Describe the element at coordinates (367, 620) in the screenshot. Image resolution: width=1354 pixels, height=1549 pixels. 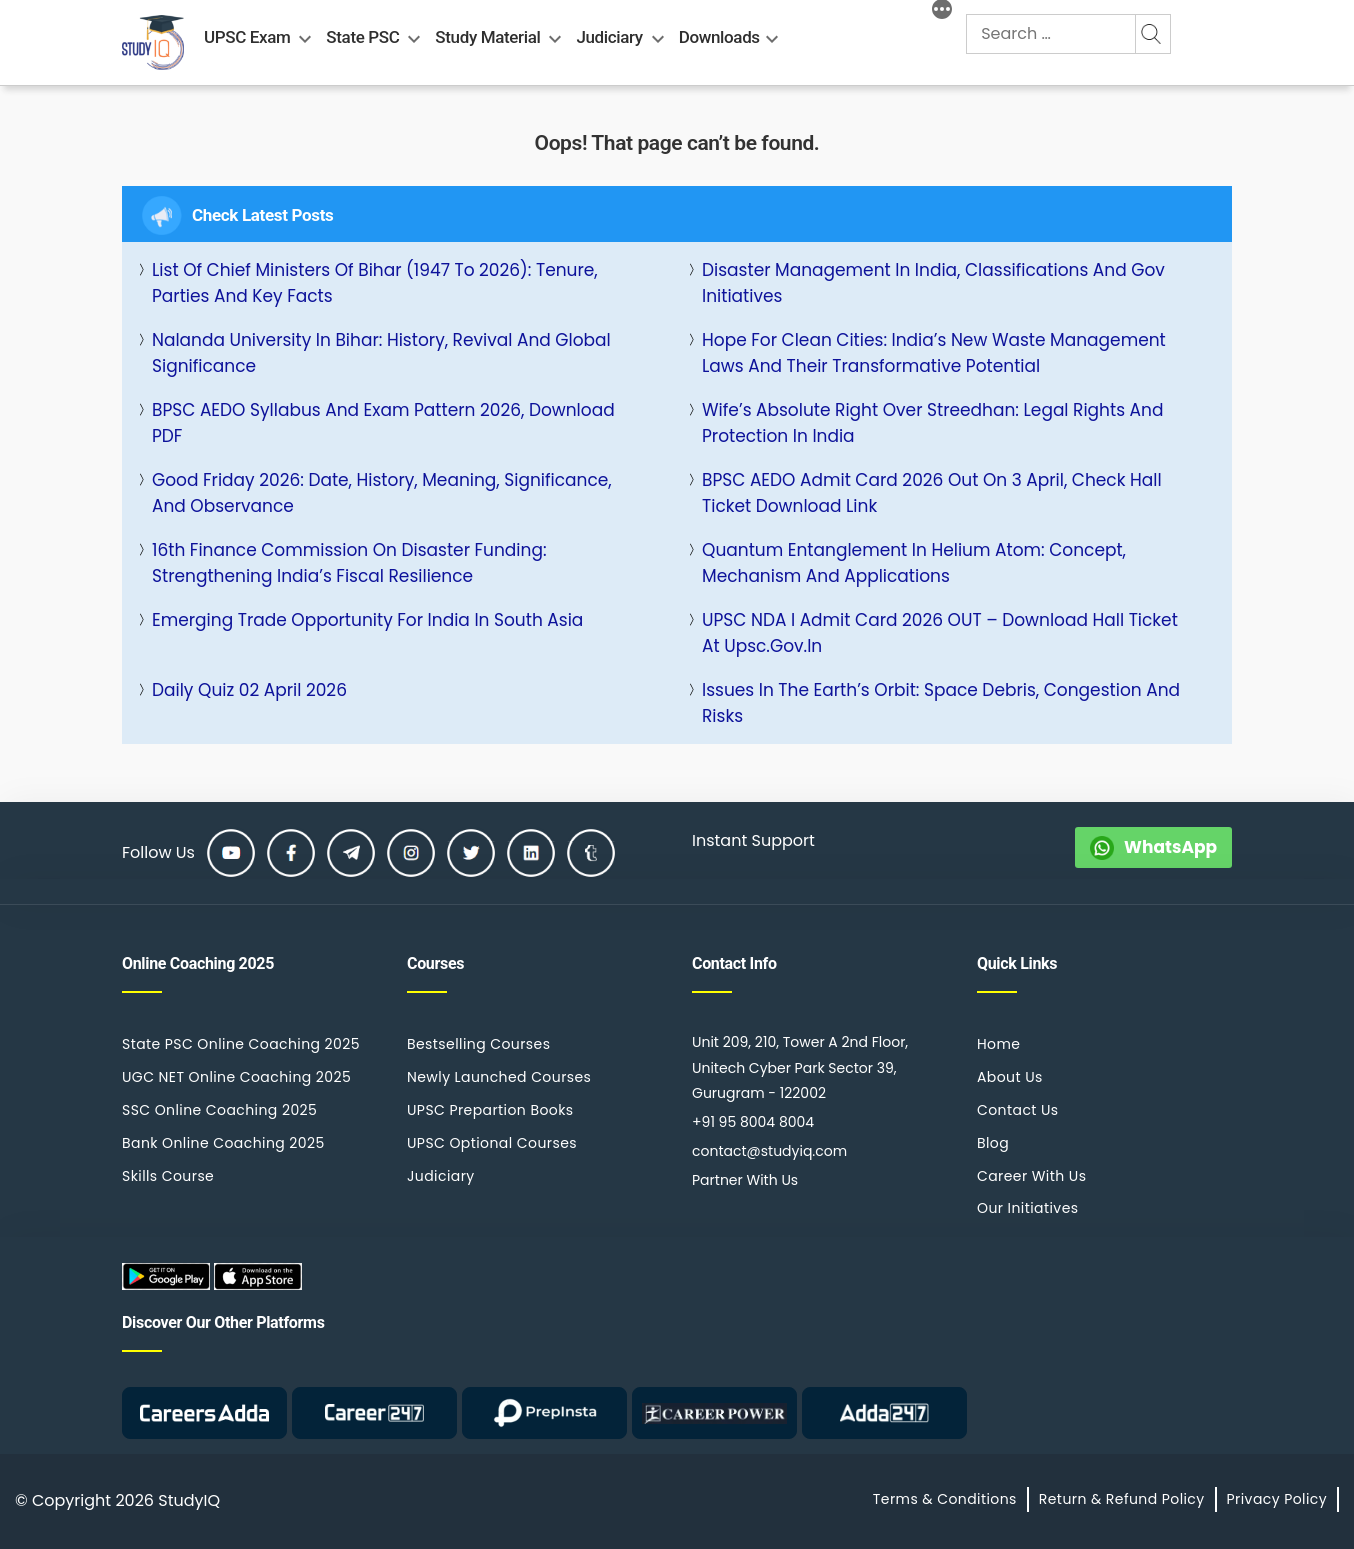
I see `Emerging Trade Opportunity for India in South Asia` at that location.